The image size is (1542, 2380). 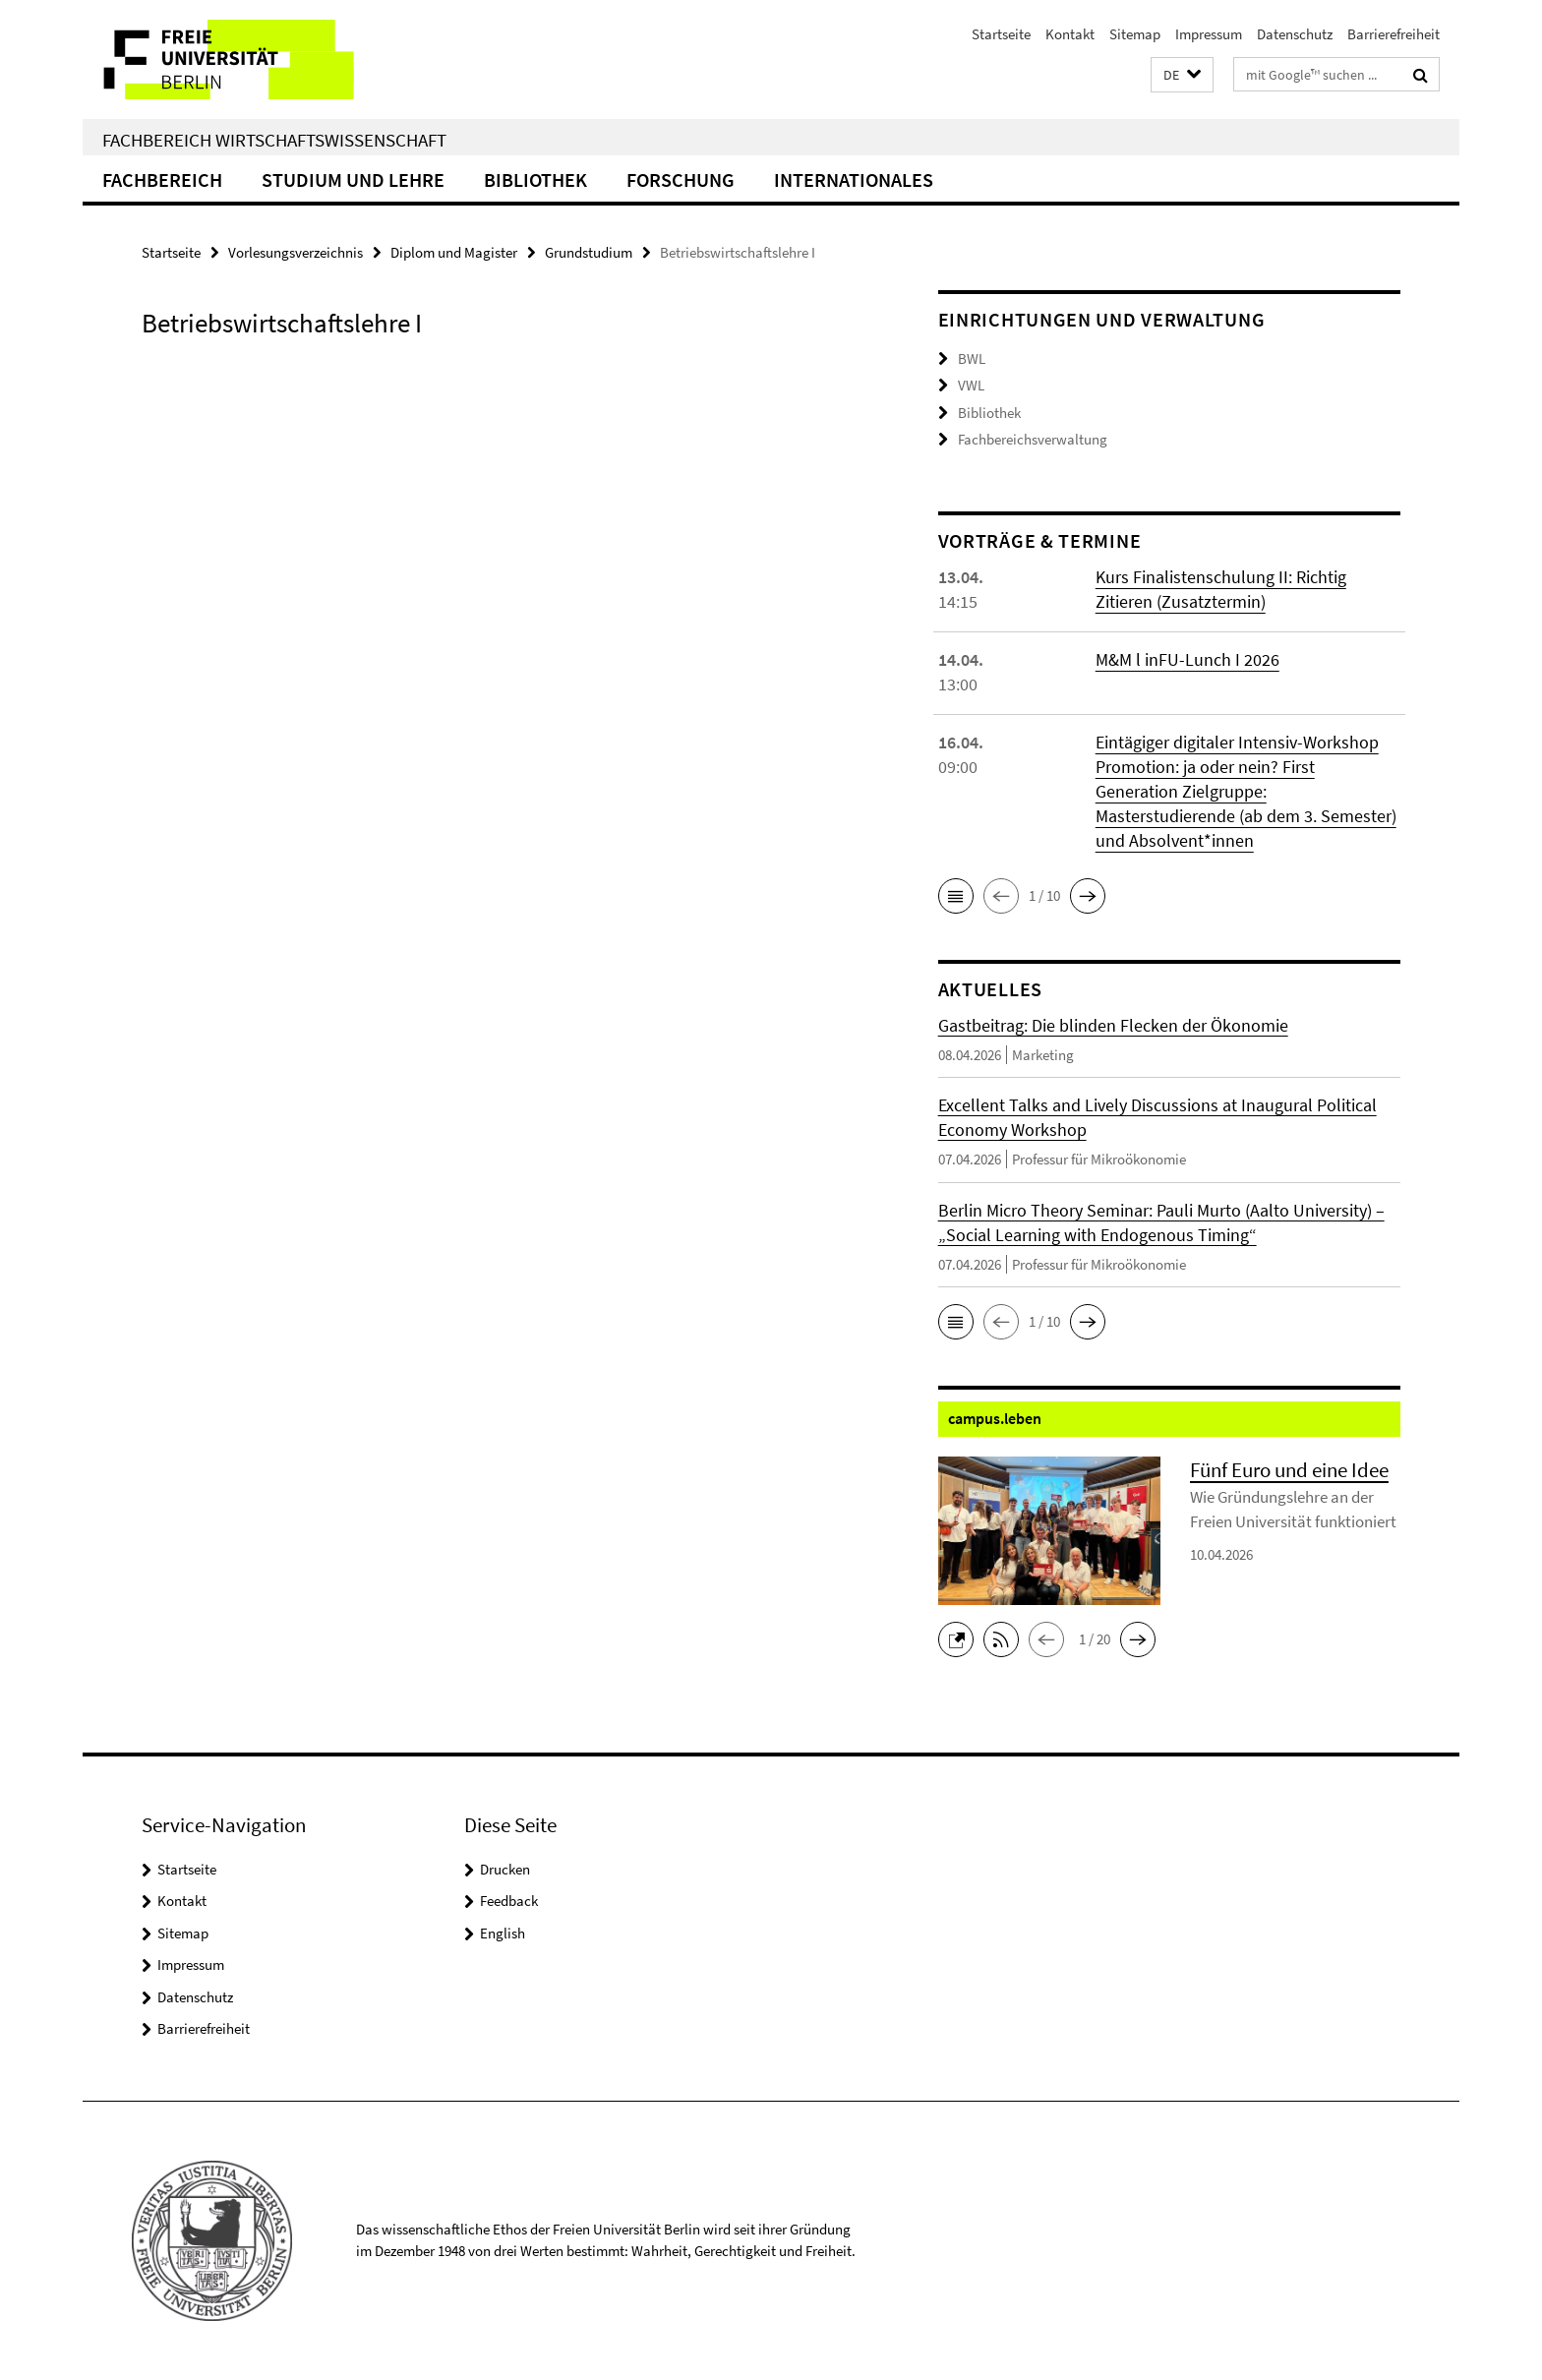 I want to click on Kontakt, so click(x=1070, y=34).